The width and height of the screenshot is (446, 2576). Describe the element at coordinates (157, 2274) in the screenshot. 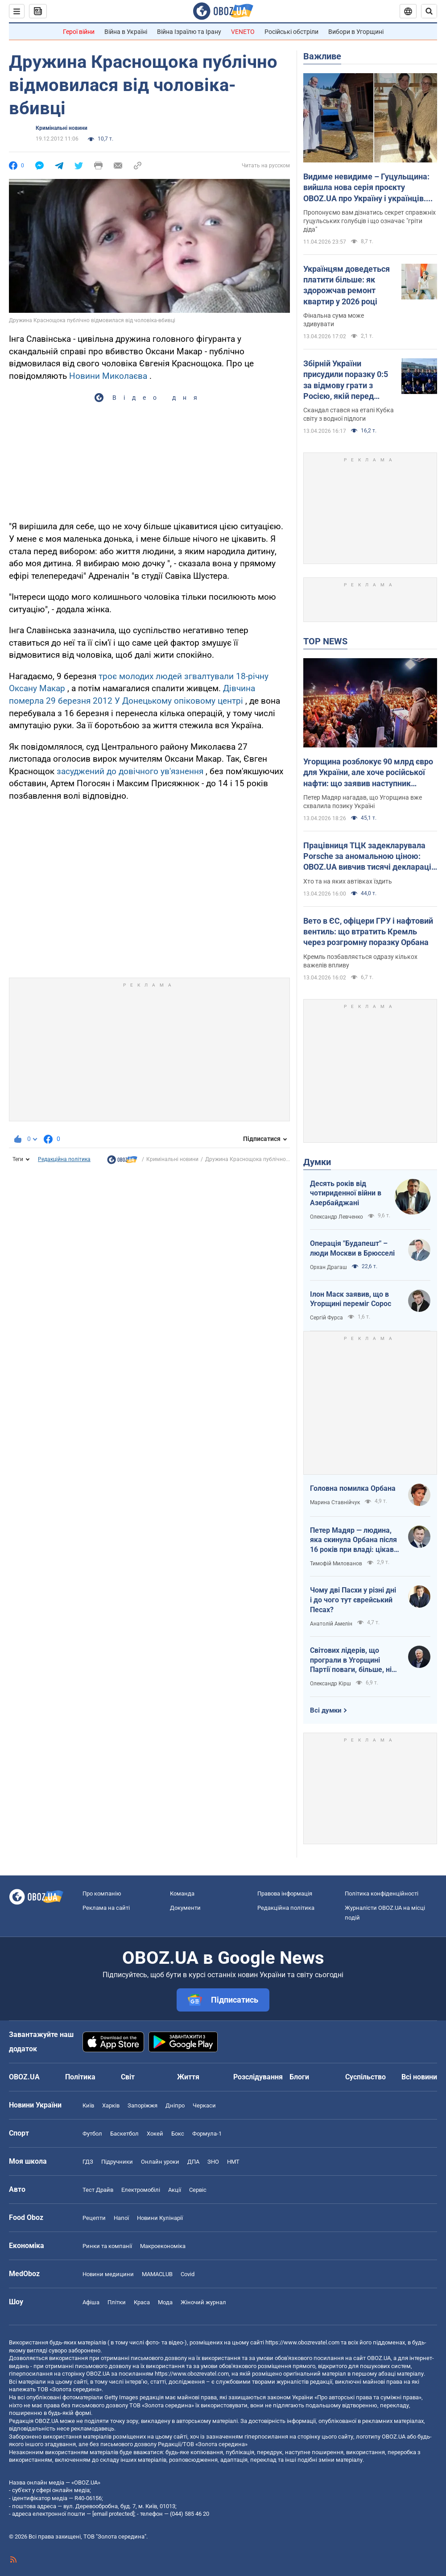

I see `MAMACLUB` at that location.